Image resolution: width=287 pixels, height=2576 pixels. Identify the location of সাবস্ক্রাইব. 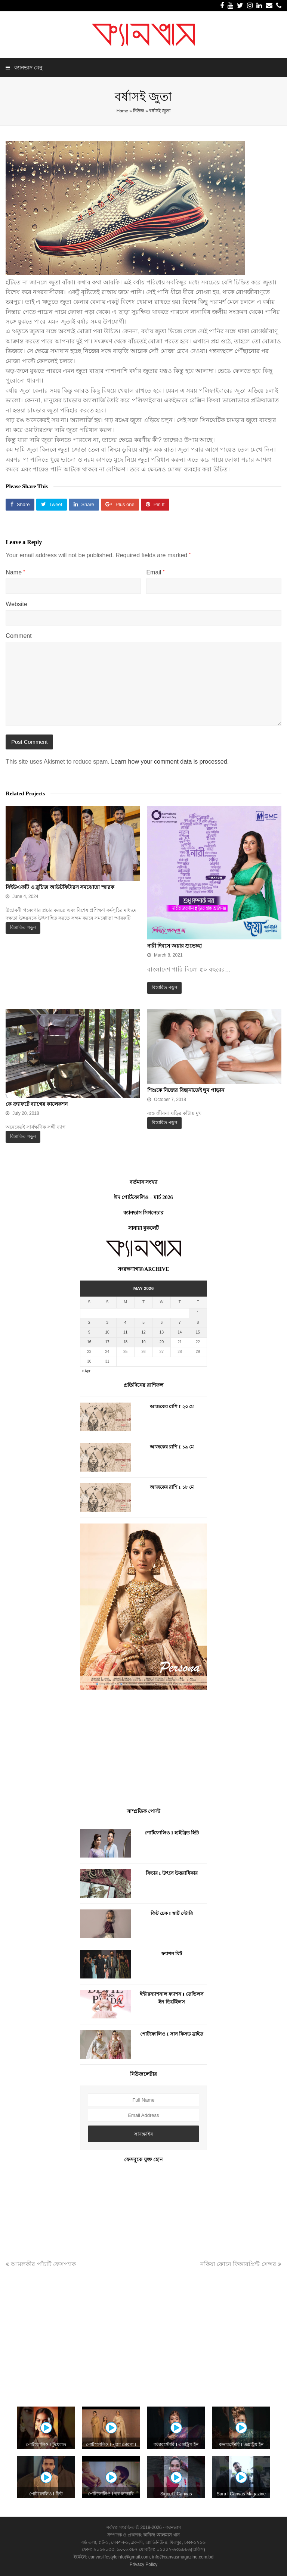
(143, 2134).